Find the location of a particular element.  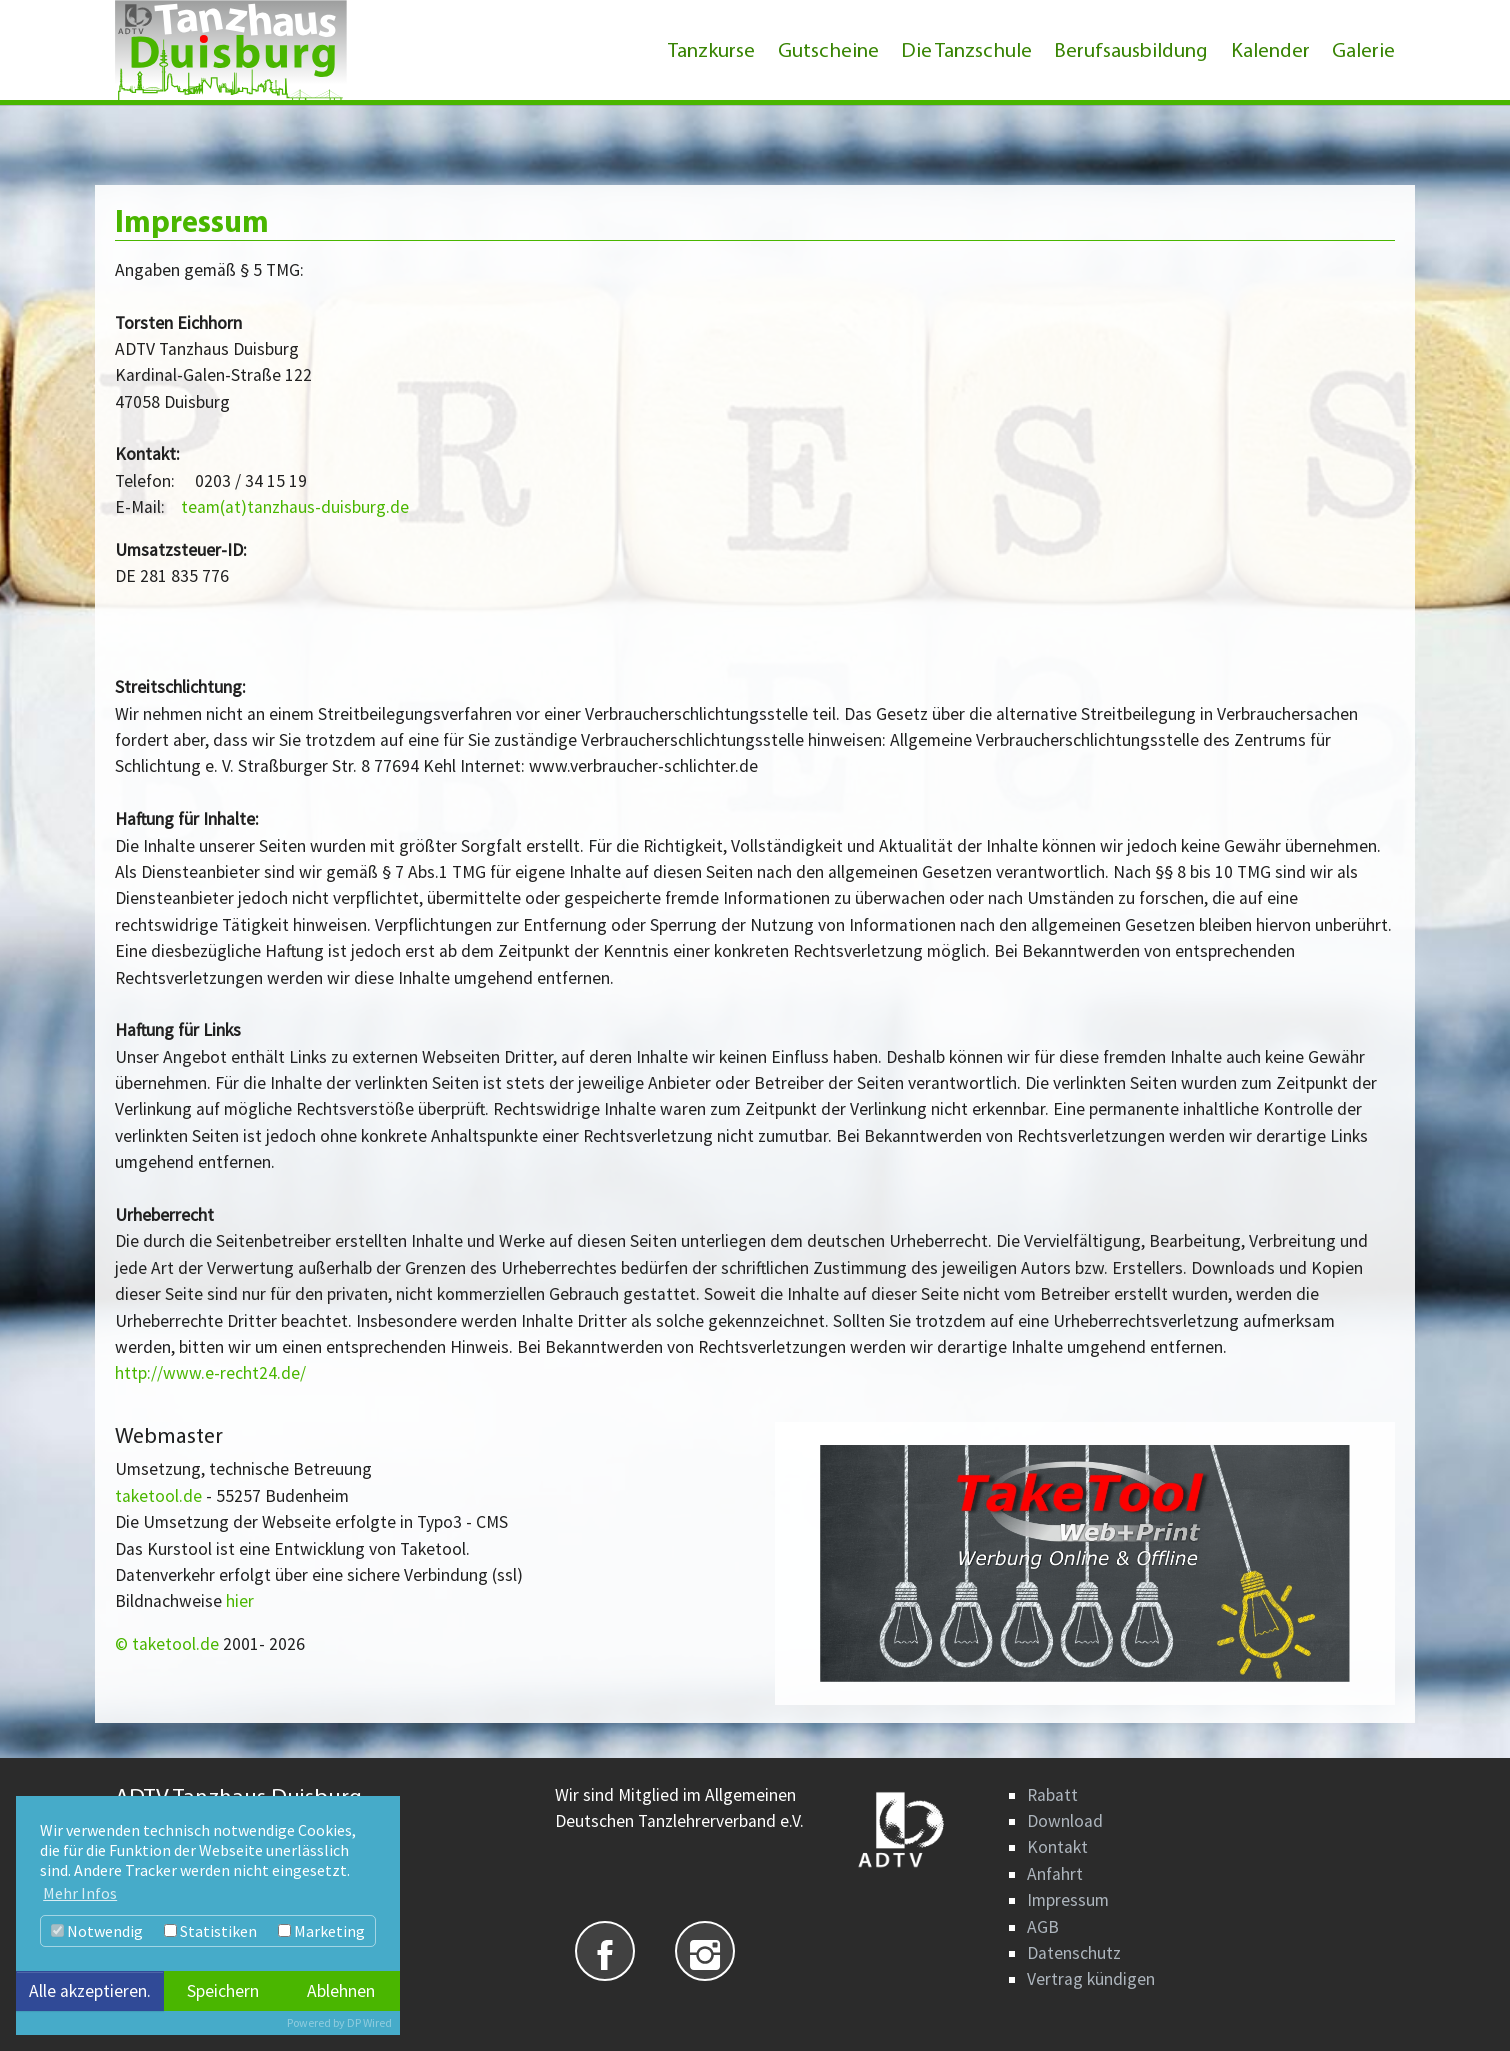

Anfahrt is located at coordinates (1055, 1874).